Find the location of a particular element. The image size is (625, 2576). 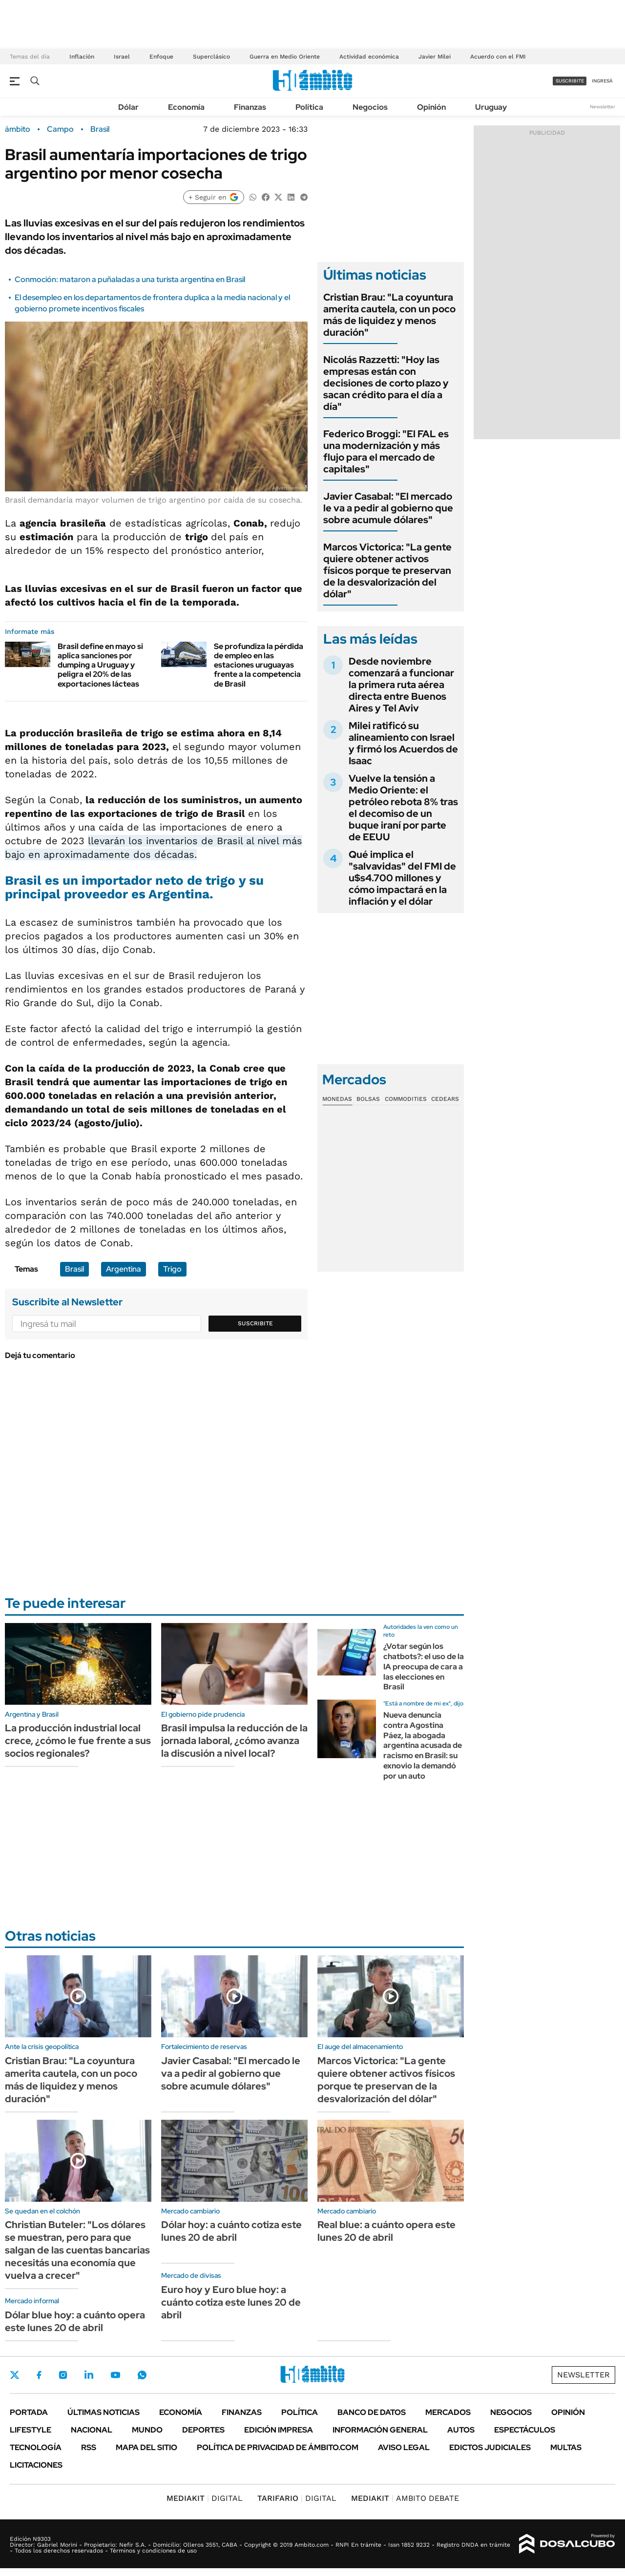

Brasil define en mayo si aplica sanciones por dumping a Uruguay y peligra el 20% de las exportaciones lácteas is located at coordinates (100, 665).